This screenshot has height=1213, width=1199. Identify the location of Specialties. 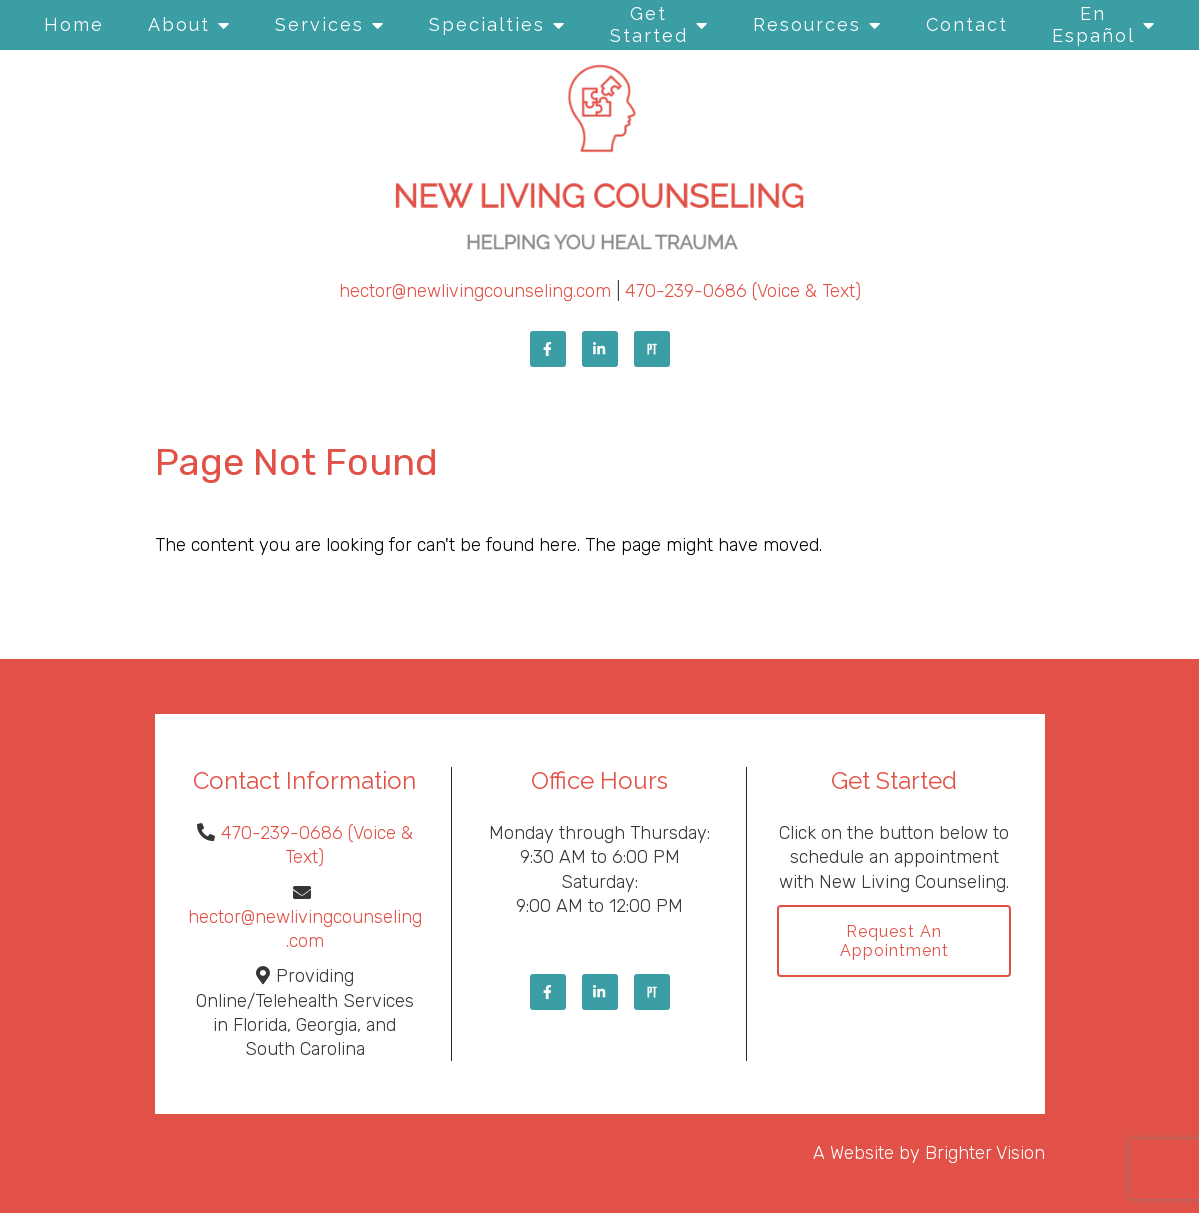
(487, 24).